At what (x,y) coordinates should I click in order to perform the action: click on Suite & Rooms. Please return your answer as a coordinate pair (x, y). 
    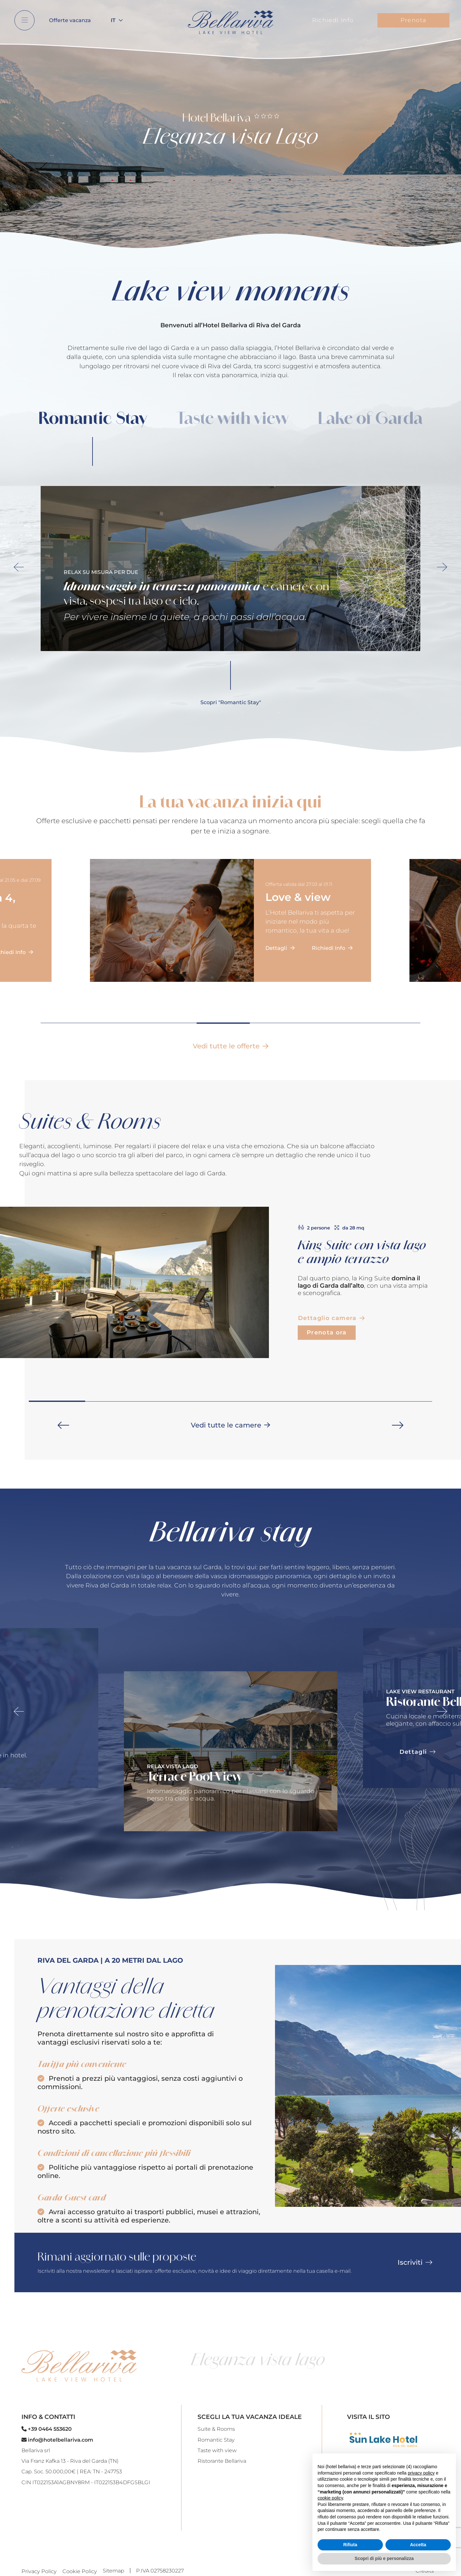
    Looking at the image, I should click on (216, 2429).